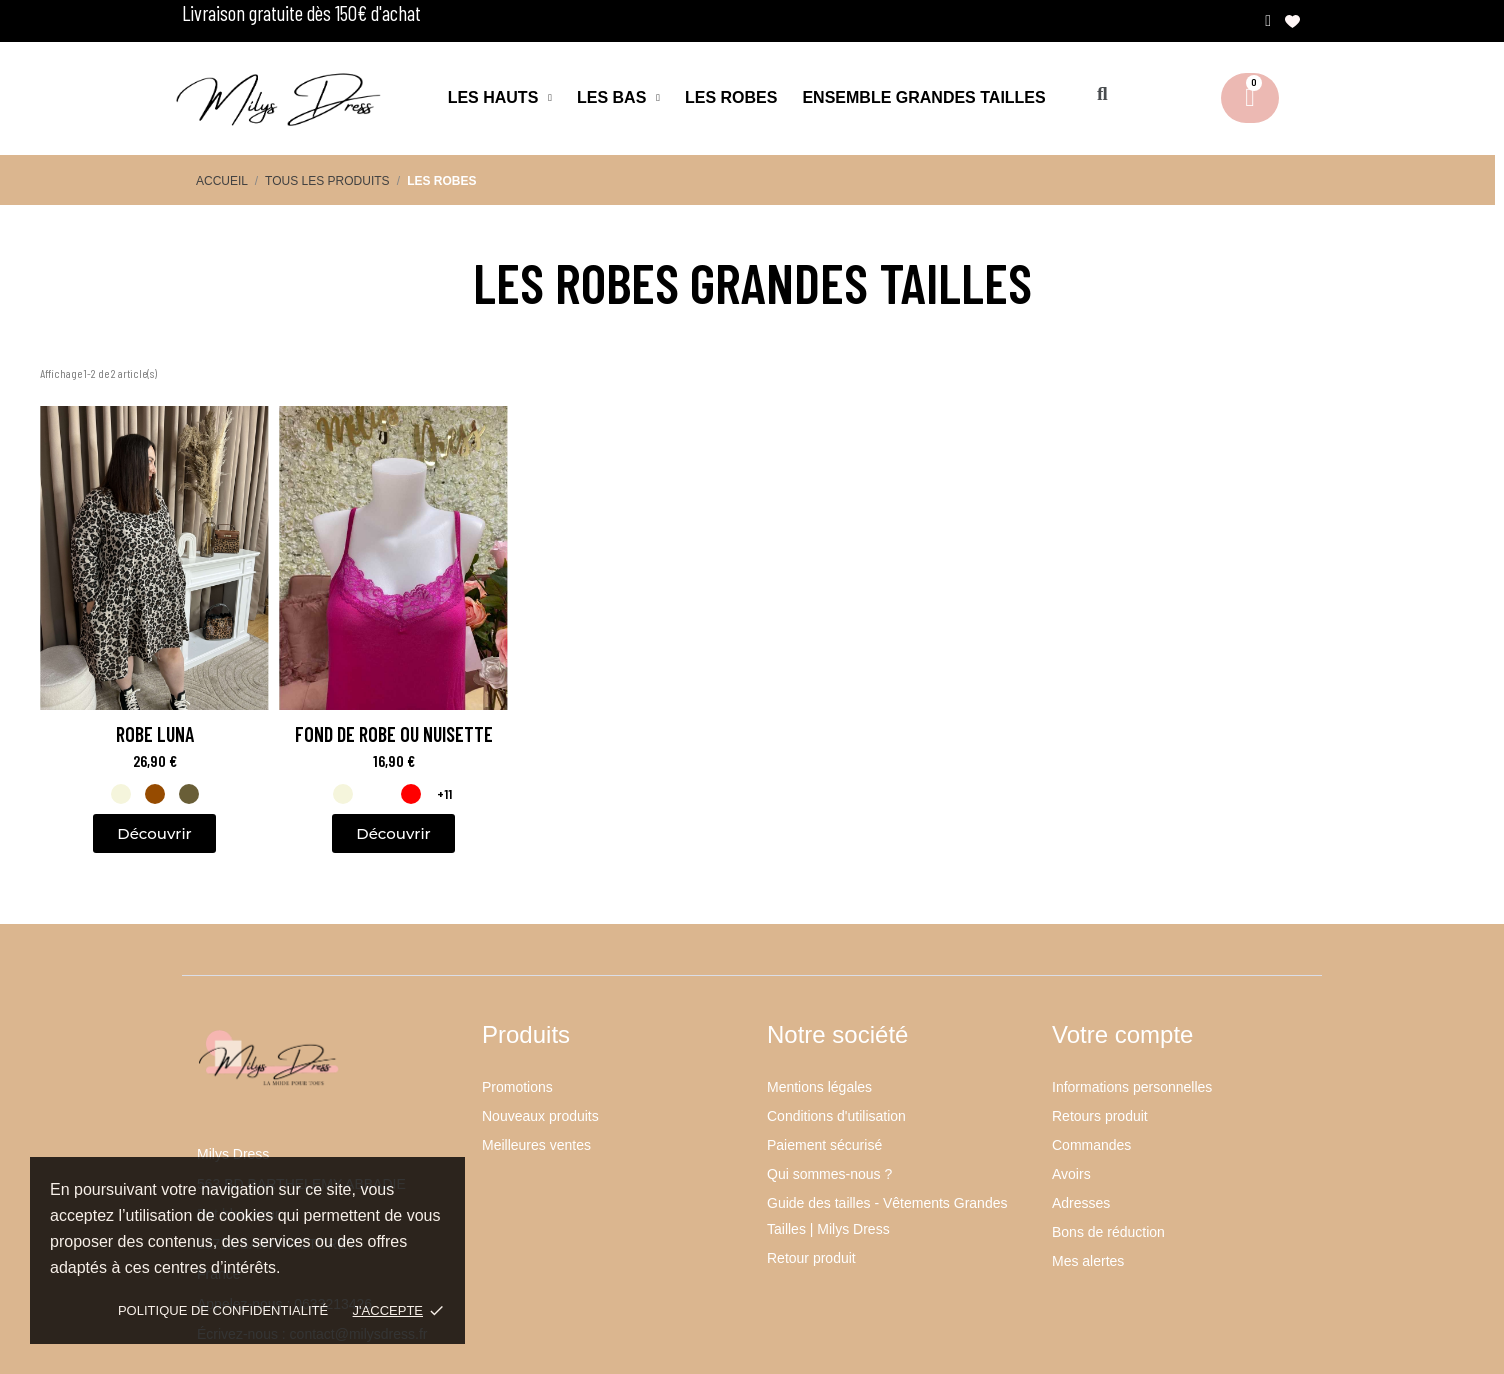 This screenshot has width=1504, height=1374. What do you see at coordinates (1100, 1116) in the screenshot?
I see `Retours produit` at bounding box center [1100, 1116].